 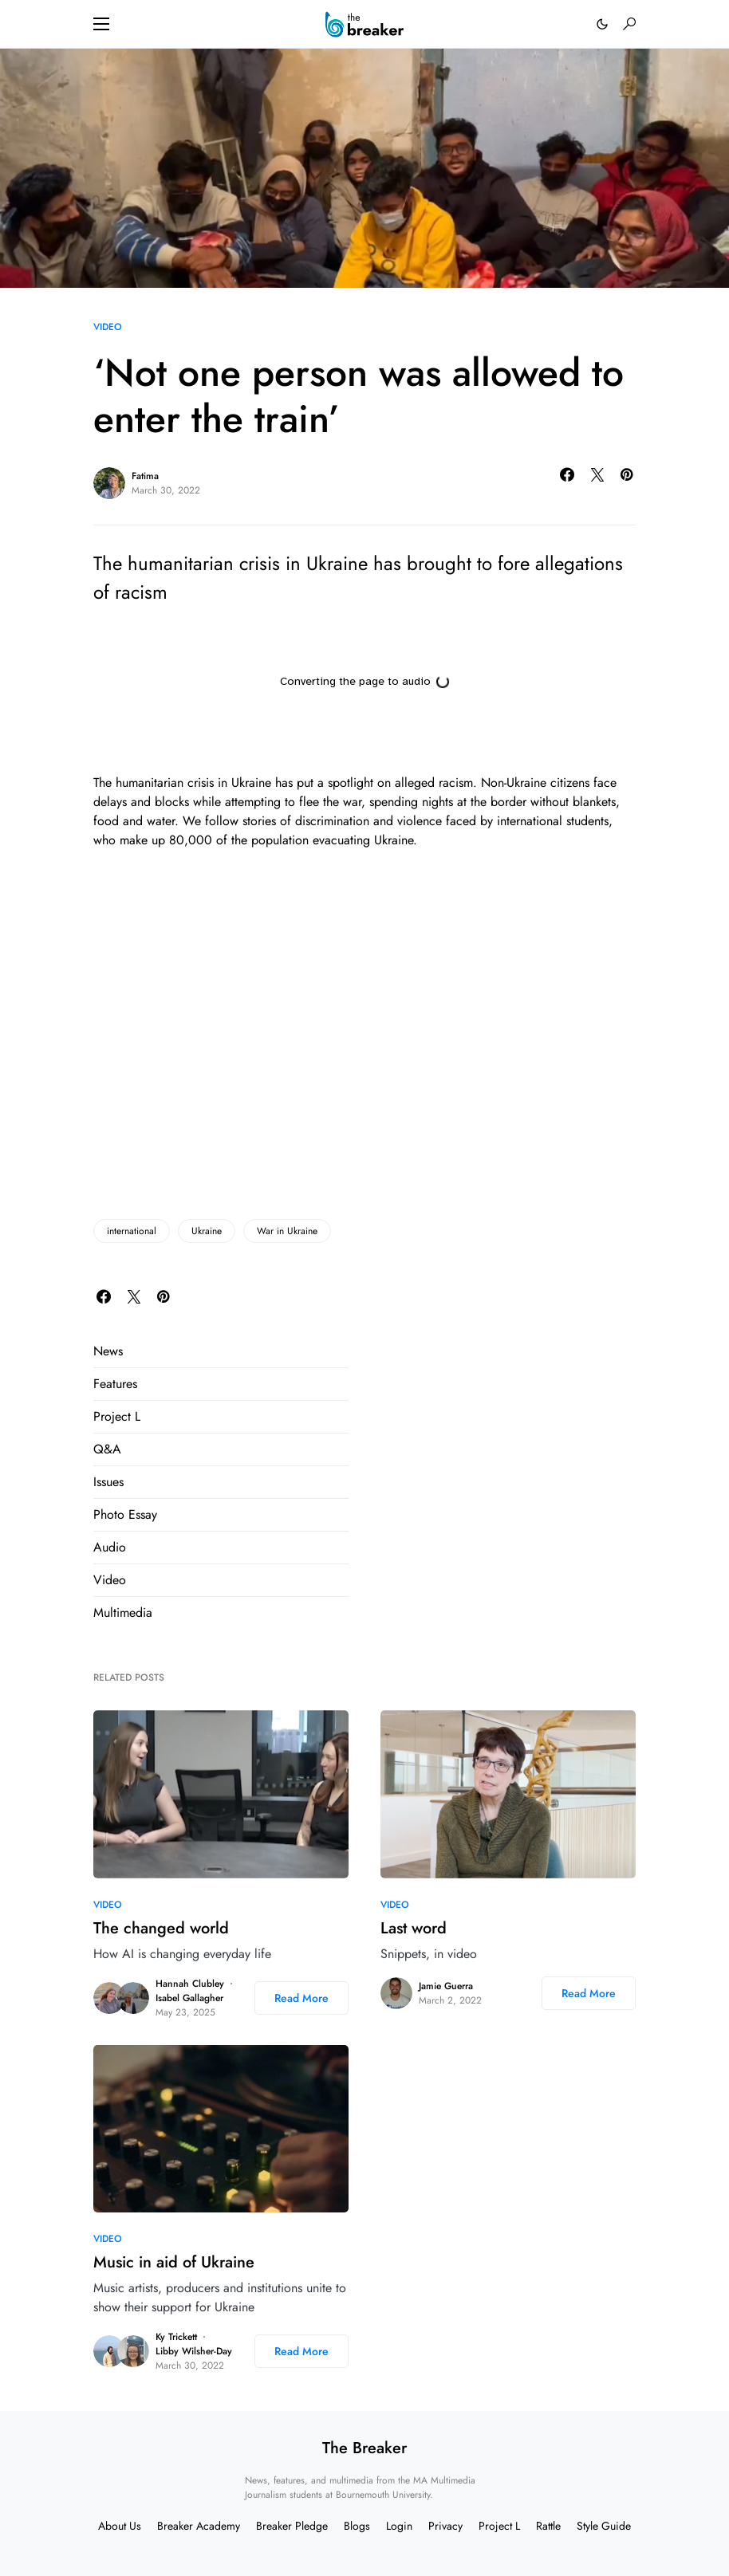 What do you see at coordinates (176, 2337) in the screenshot?
I see `Ky Trickett` at bounding box center [176, 2337].